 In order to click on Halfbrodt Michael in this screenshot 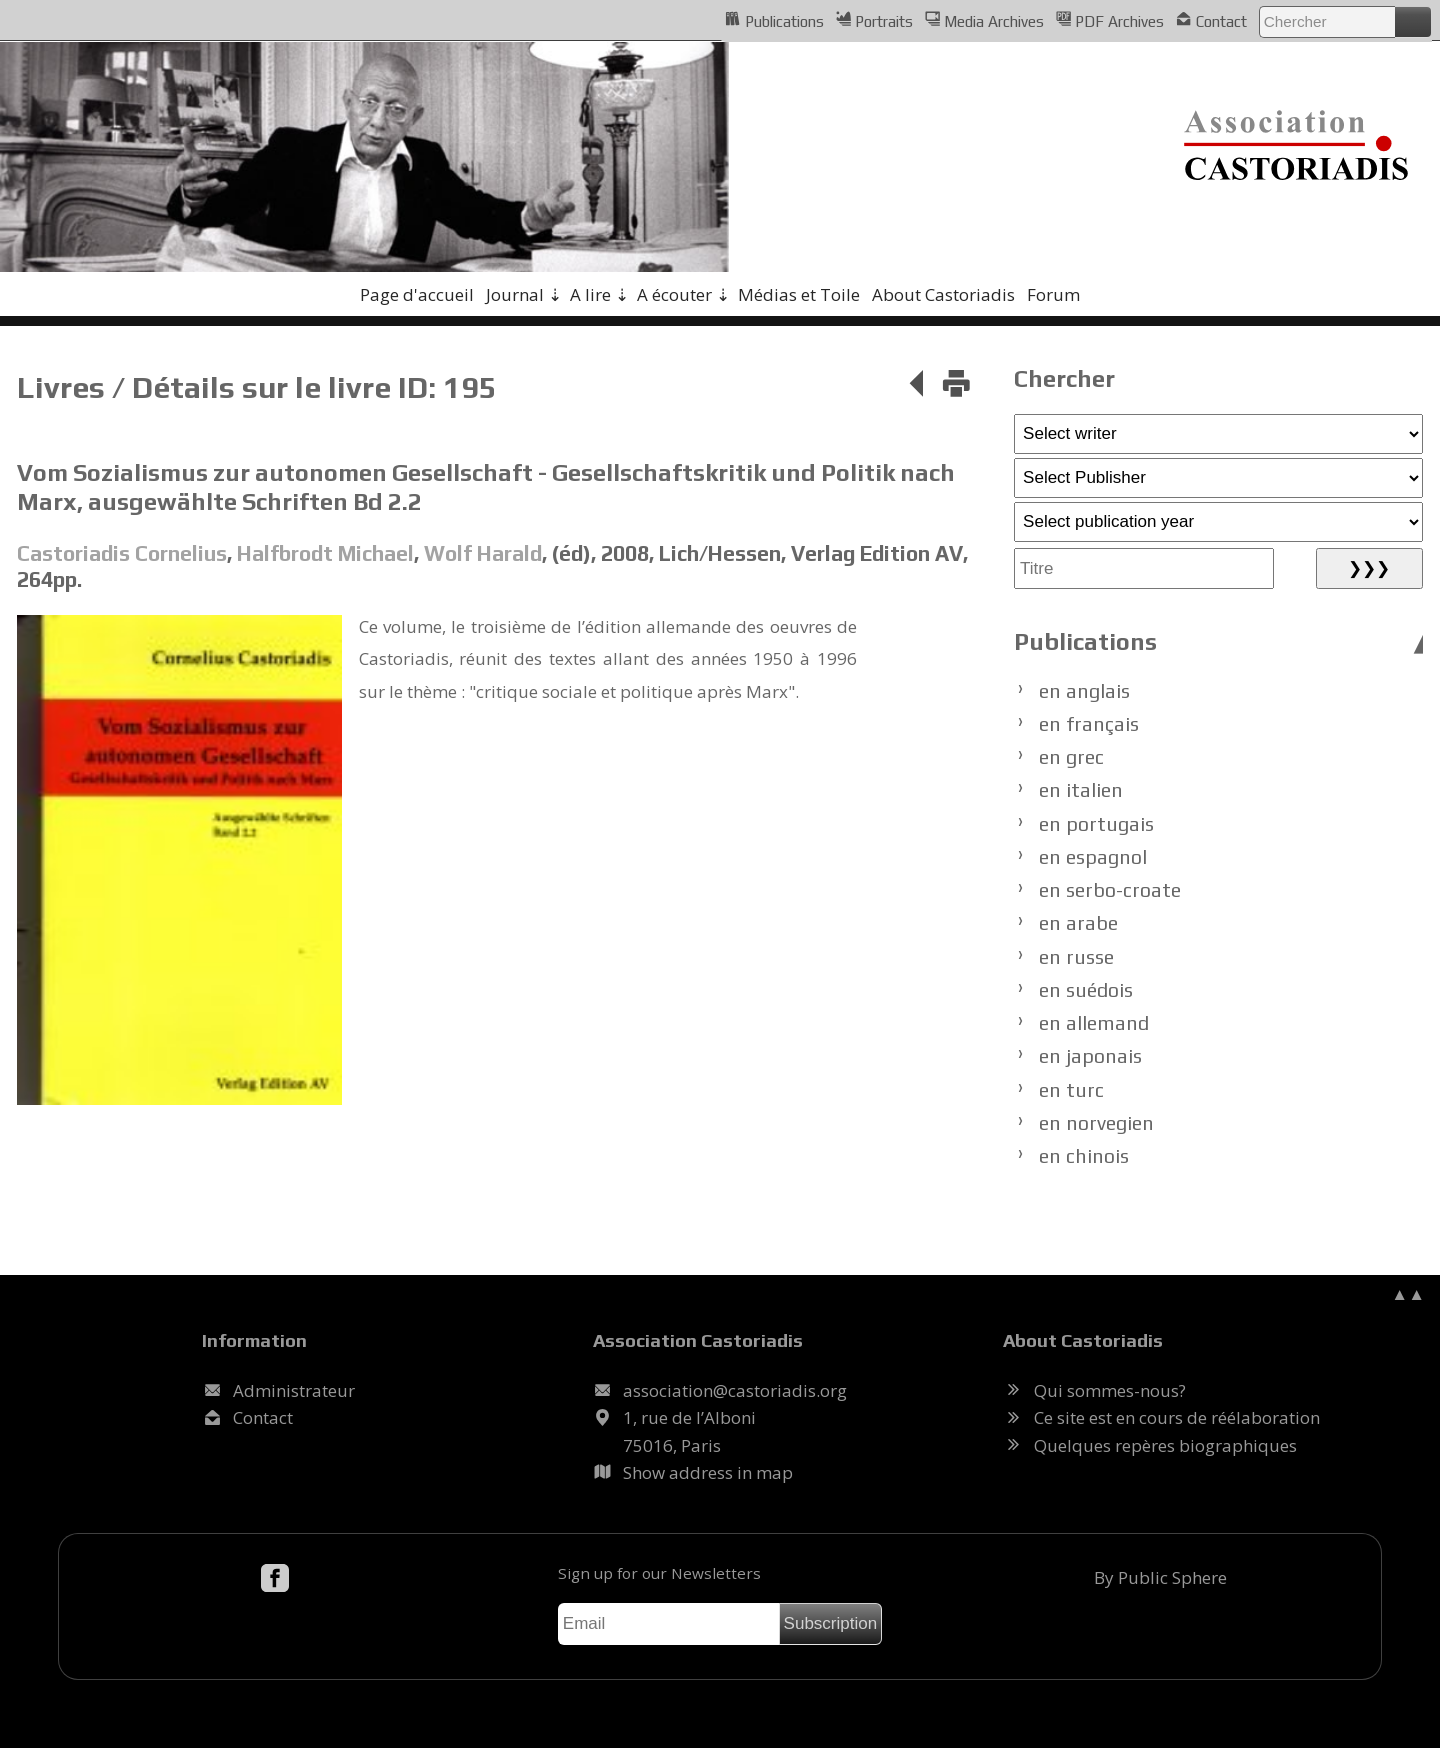, I will do `click(325, 553)`.